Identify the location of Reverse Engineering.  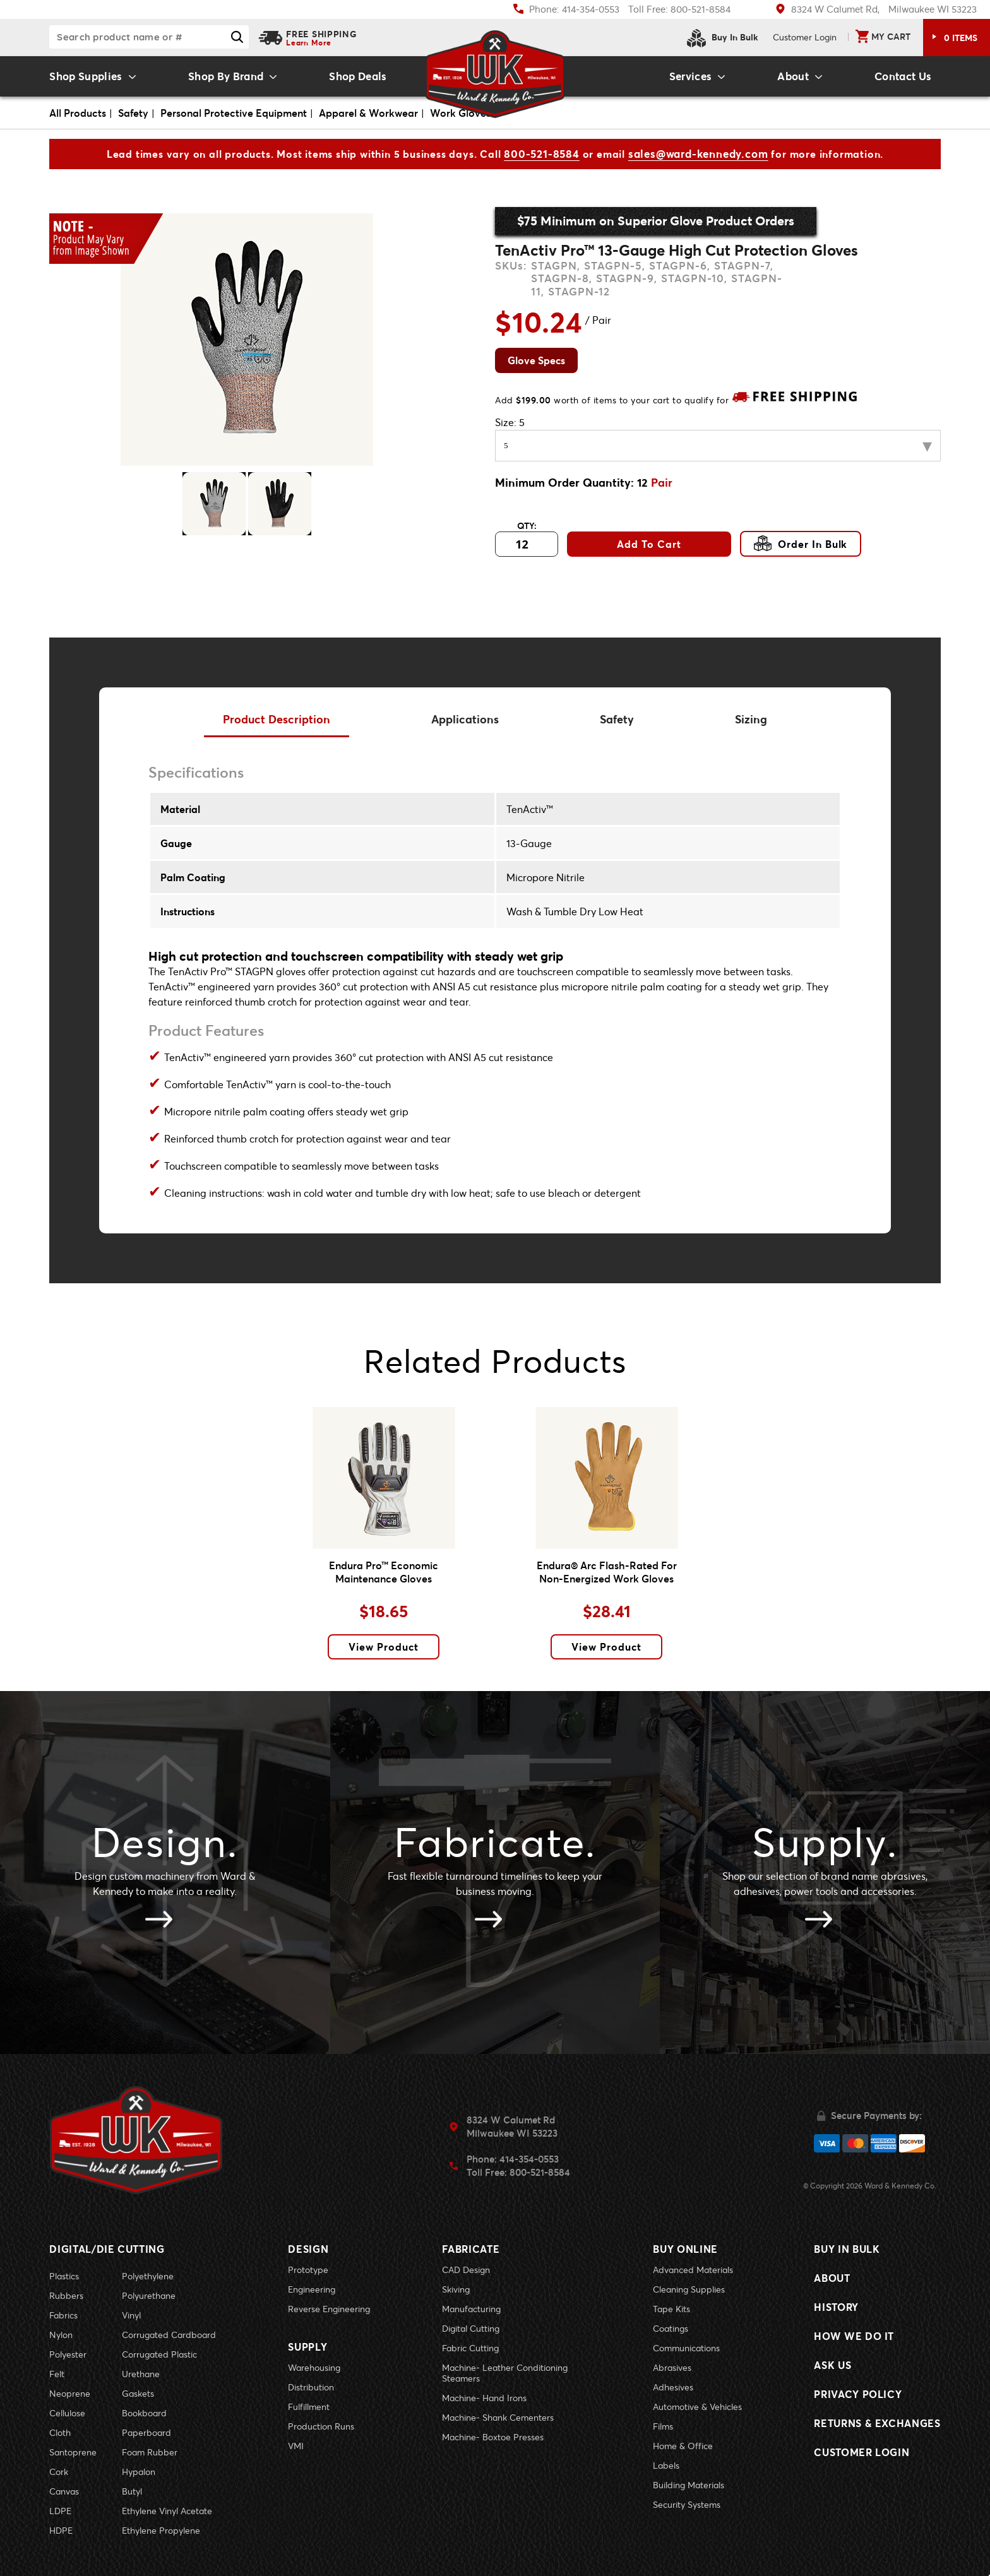
(329, 2309).